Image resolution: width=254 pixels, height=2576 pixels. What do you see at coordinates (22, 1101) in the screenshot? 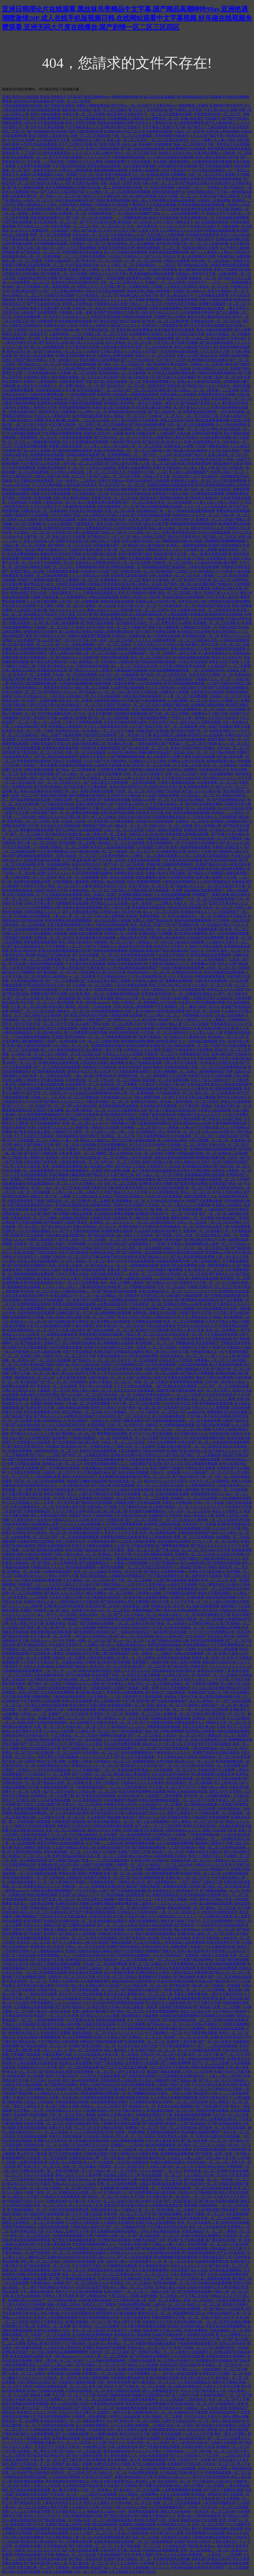
I see `日韩精品99久久久中文字幕` at bounding box center [22, 1101].